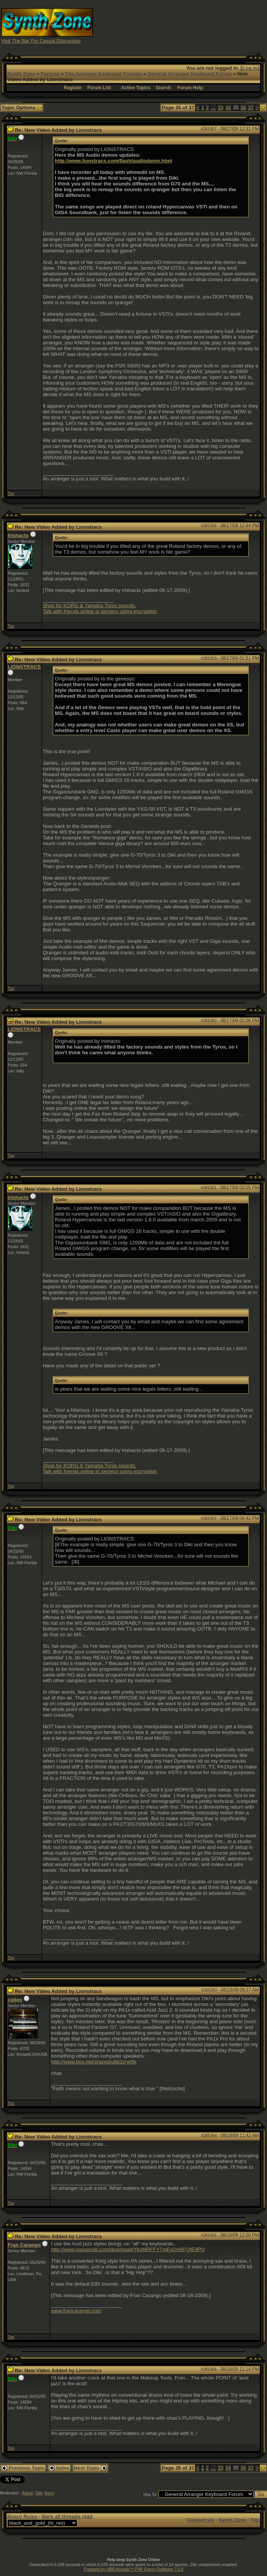 The width and height of the screenshot is (267, 2576). Describe the element at coordinates (18, 535) in the screenshot. I see `Irishacts` at that location.